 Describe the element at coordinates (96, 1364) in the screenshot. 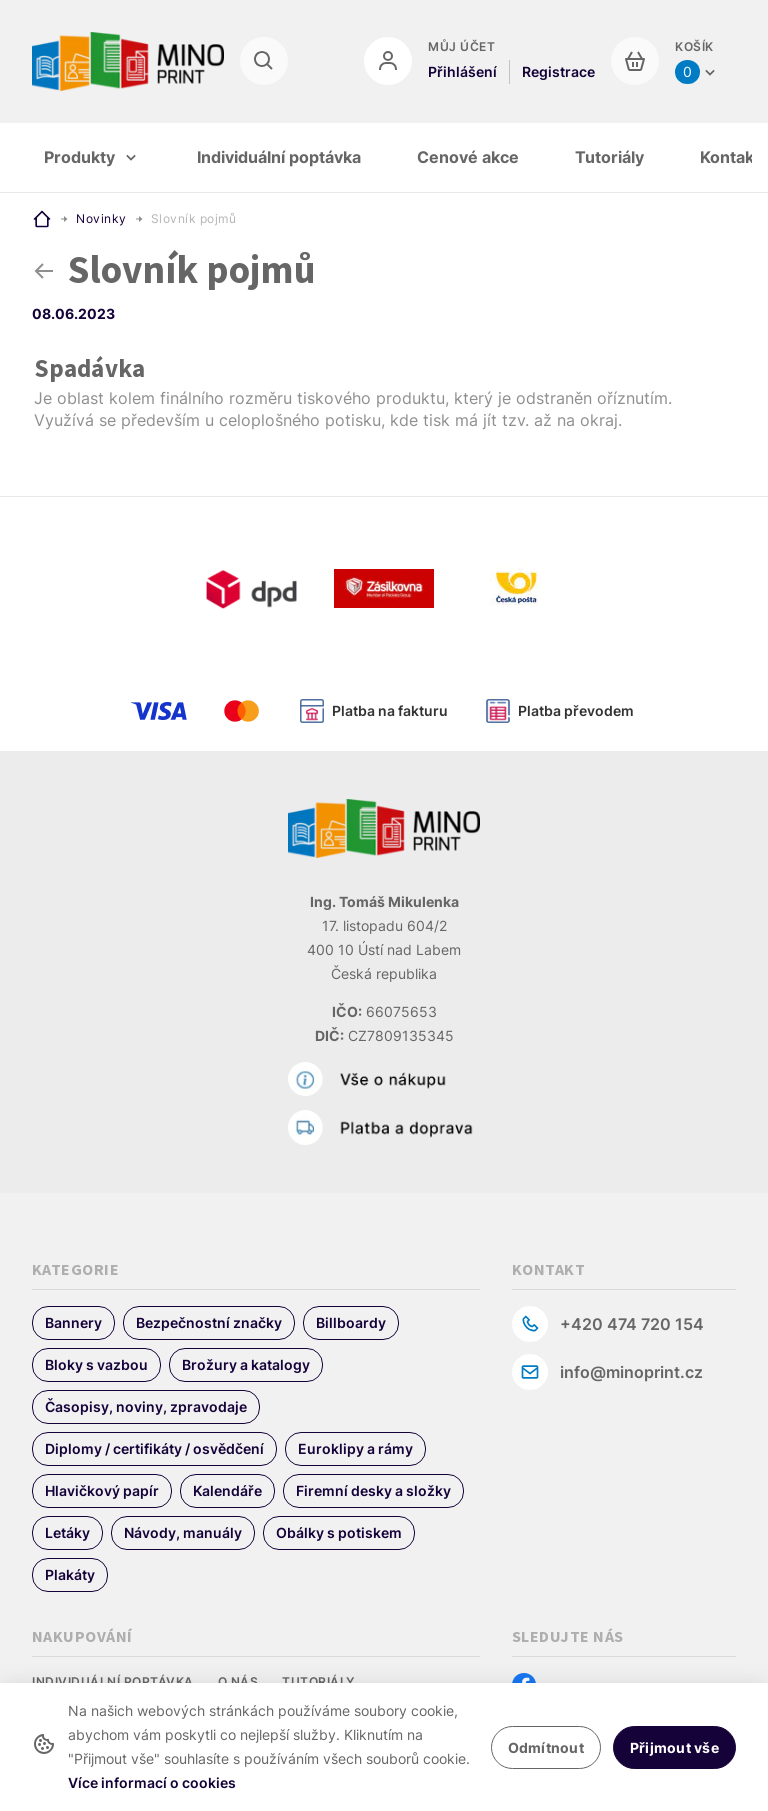

I see `Bloky s vazbou` at that location.